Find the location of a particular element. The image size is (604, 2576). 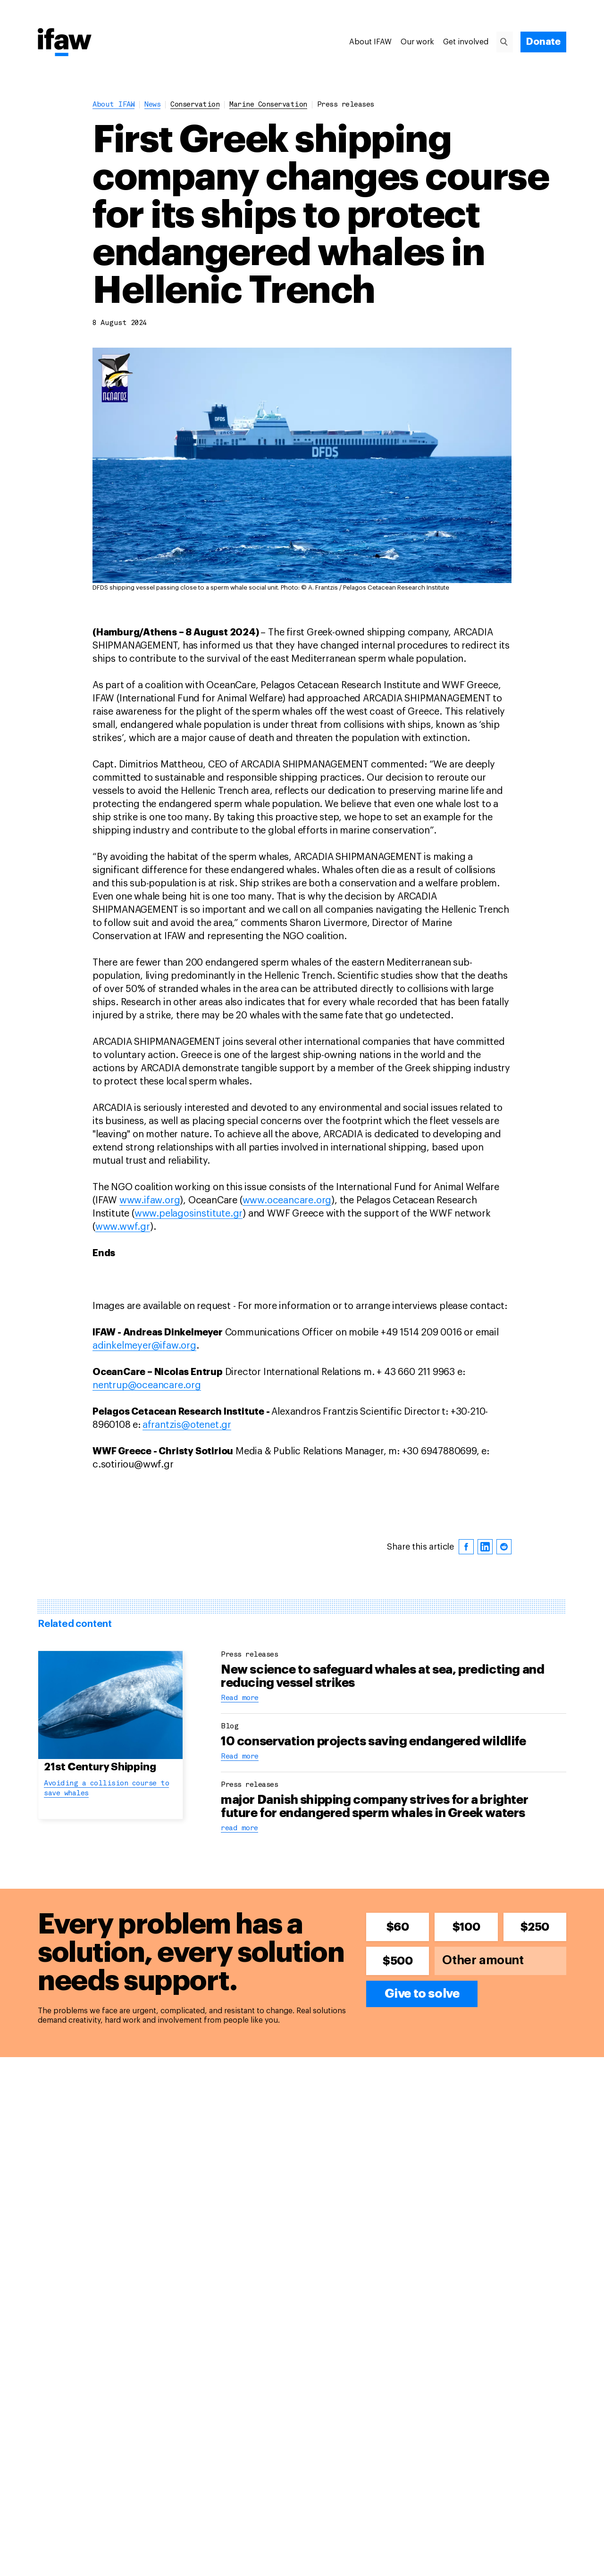

$500 is located at coordinates (397, 1961).